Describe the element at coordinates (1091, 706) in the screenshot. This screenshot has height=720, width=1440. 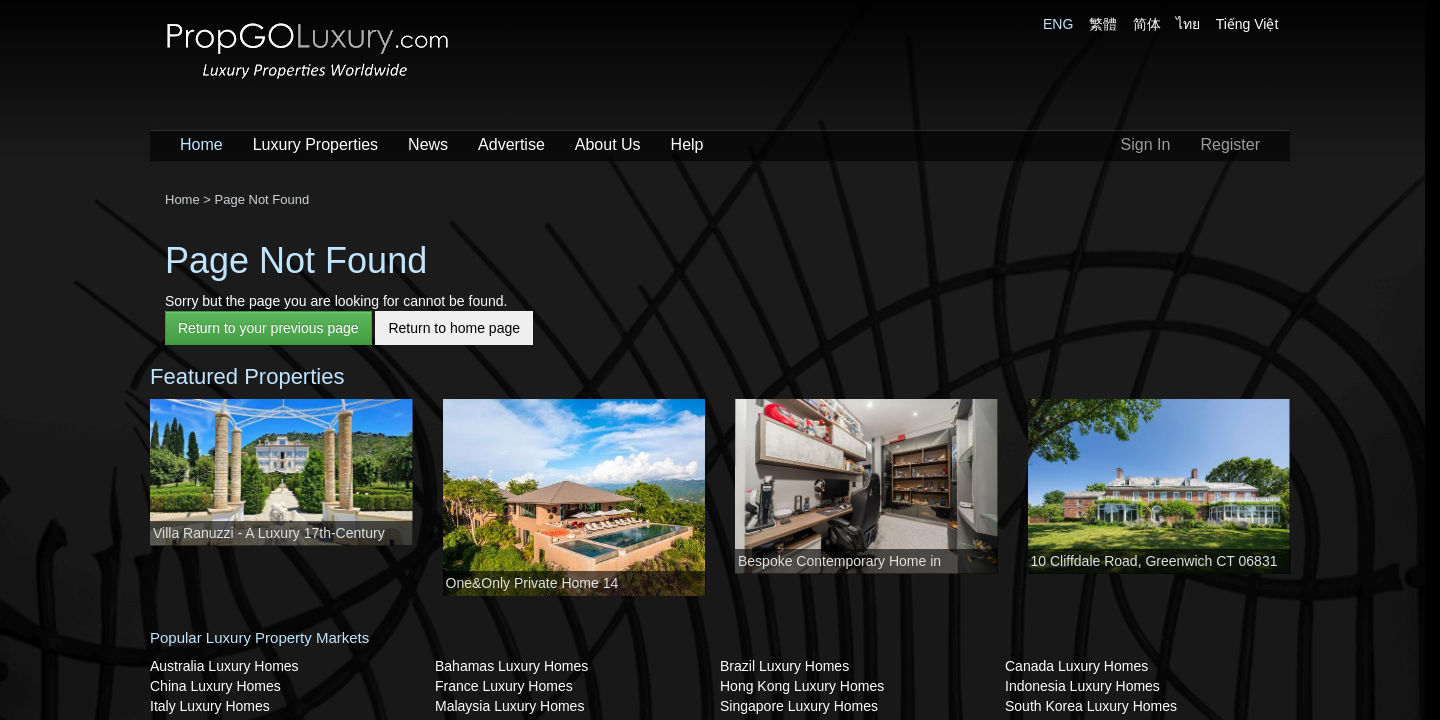
I see `South Korea Luxury Homes` at that location.